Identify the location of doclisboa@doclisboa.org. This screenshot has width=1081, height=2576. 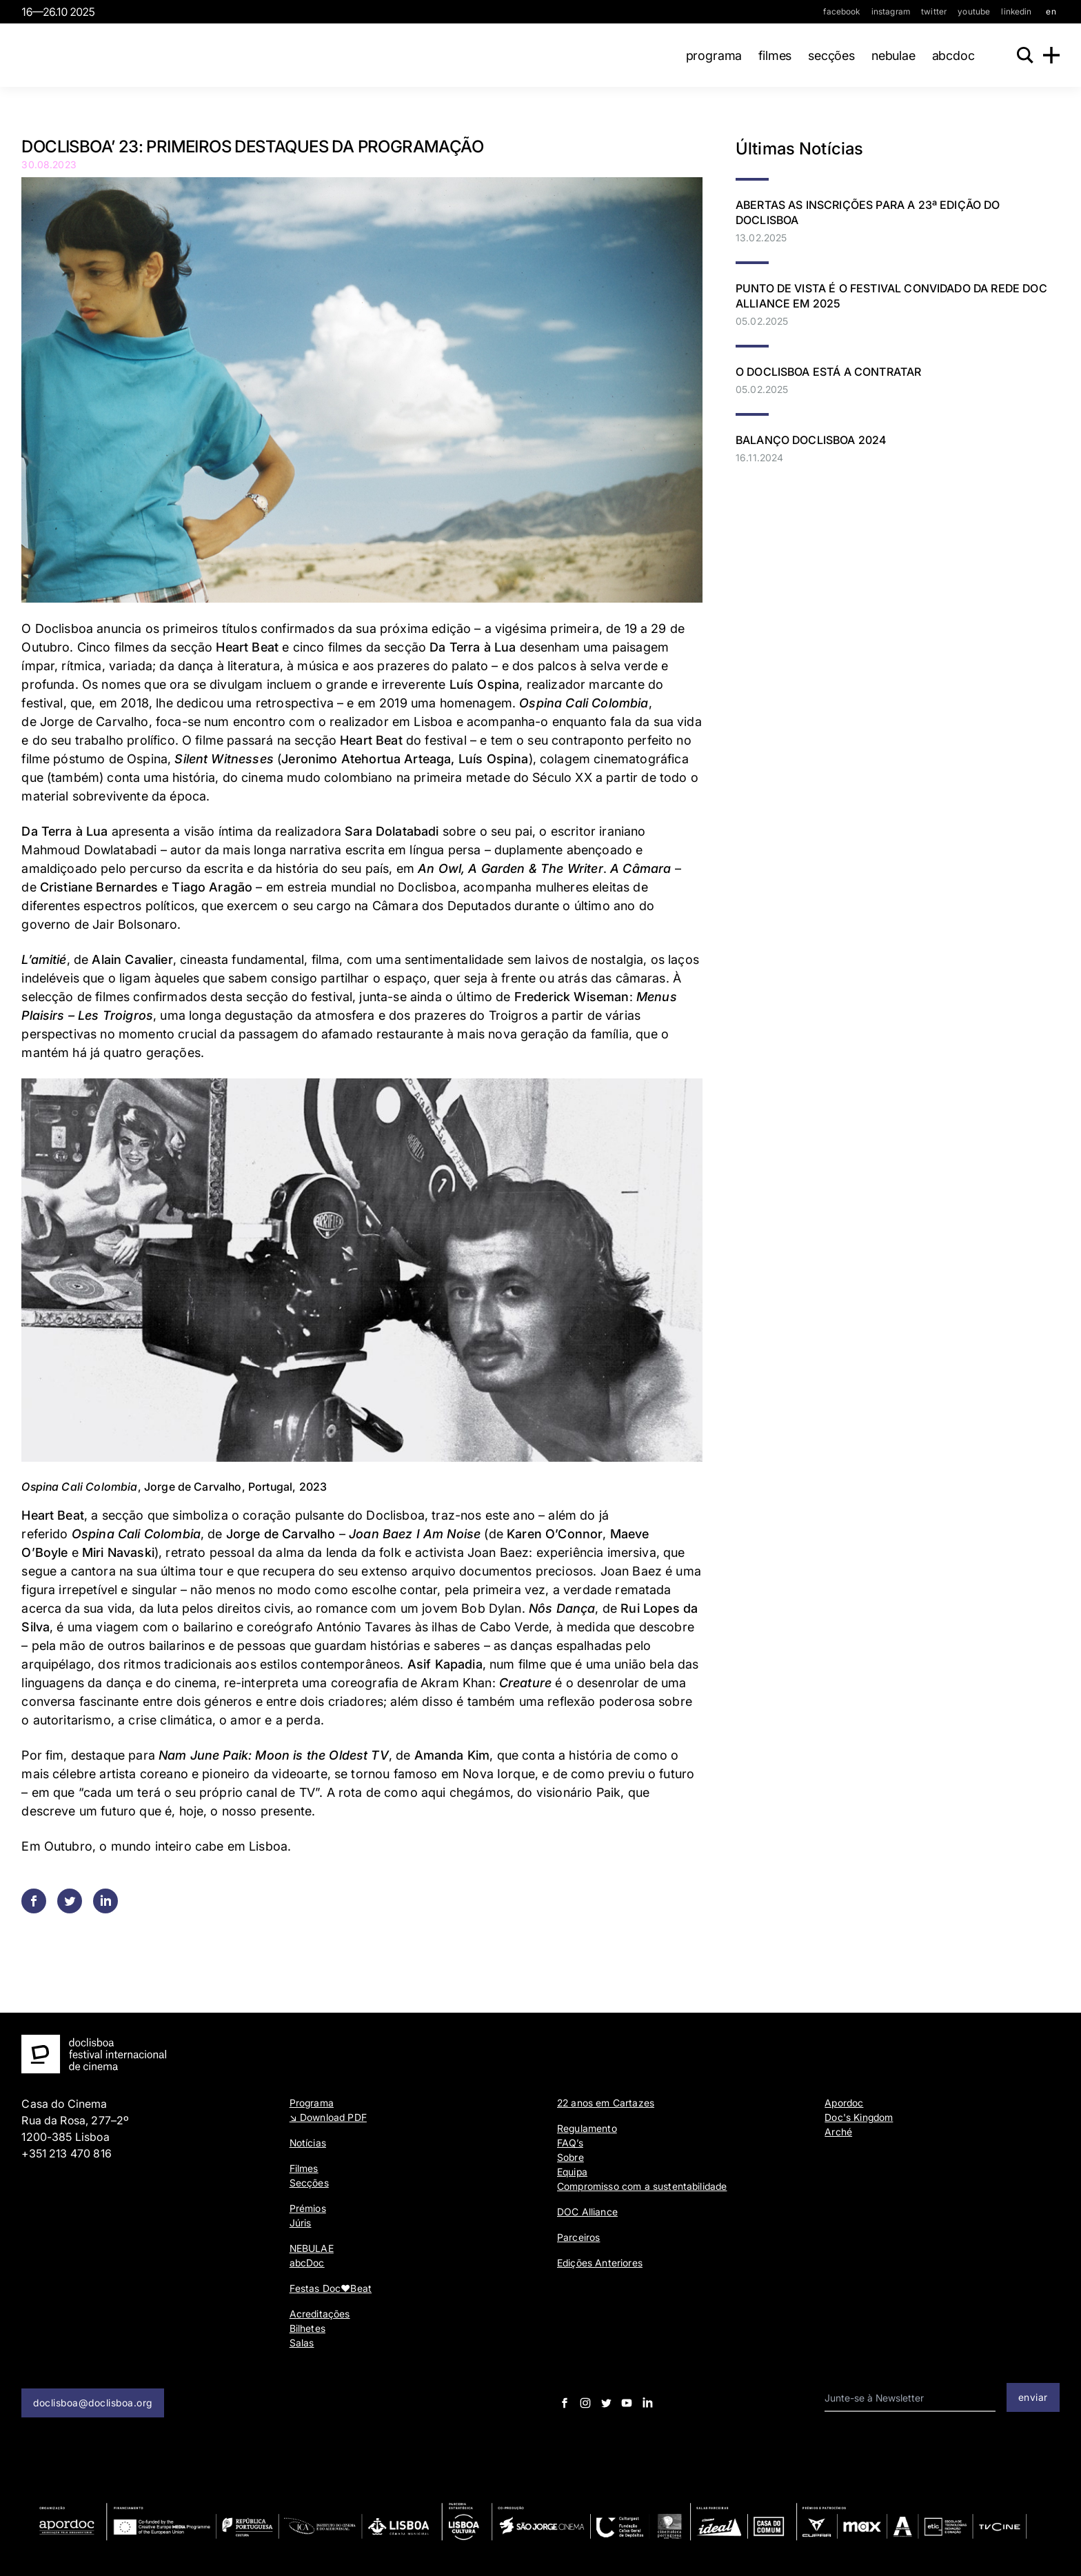
(92, 2402).